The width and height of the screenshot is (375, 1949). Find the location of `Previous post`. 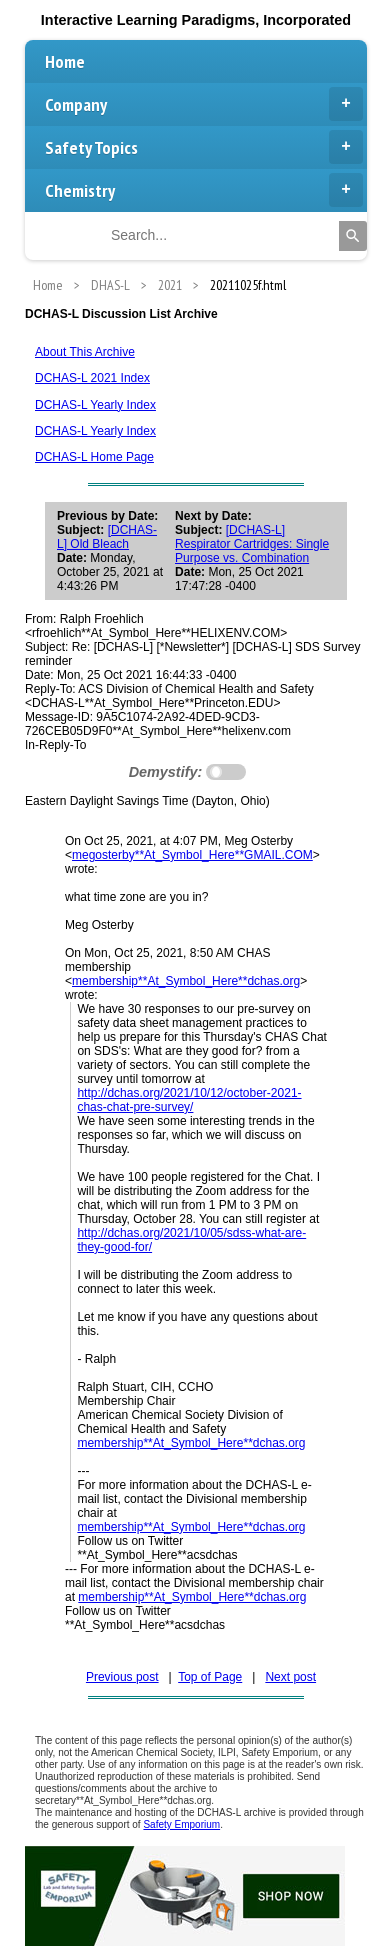

Previous post is located at coordinates (122, 1677).